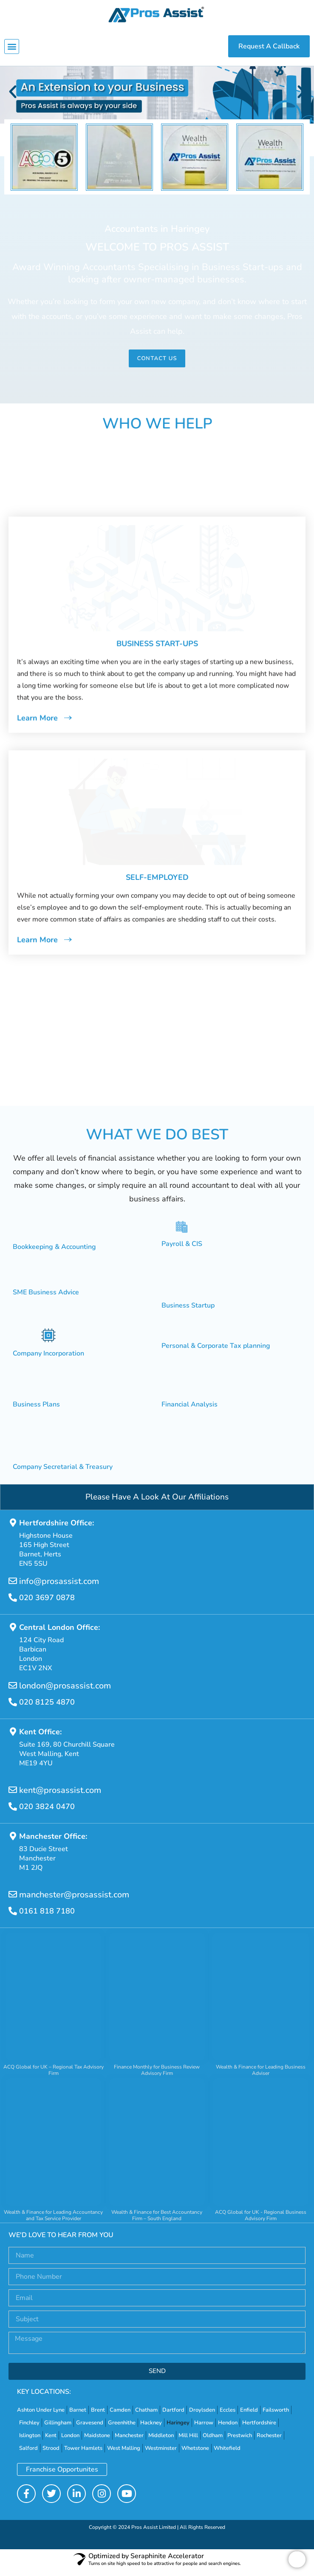 The width and height of the screenshot is (314, 2576). I want to click on Chatham, so click(146, 2416).